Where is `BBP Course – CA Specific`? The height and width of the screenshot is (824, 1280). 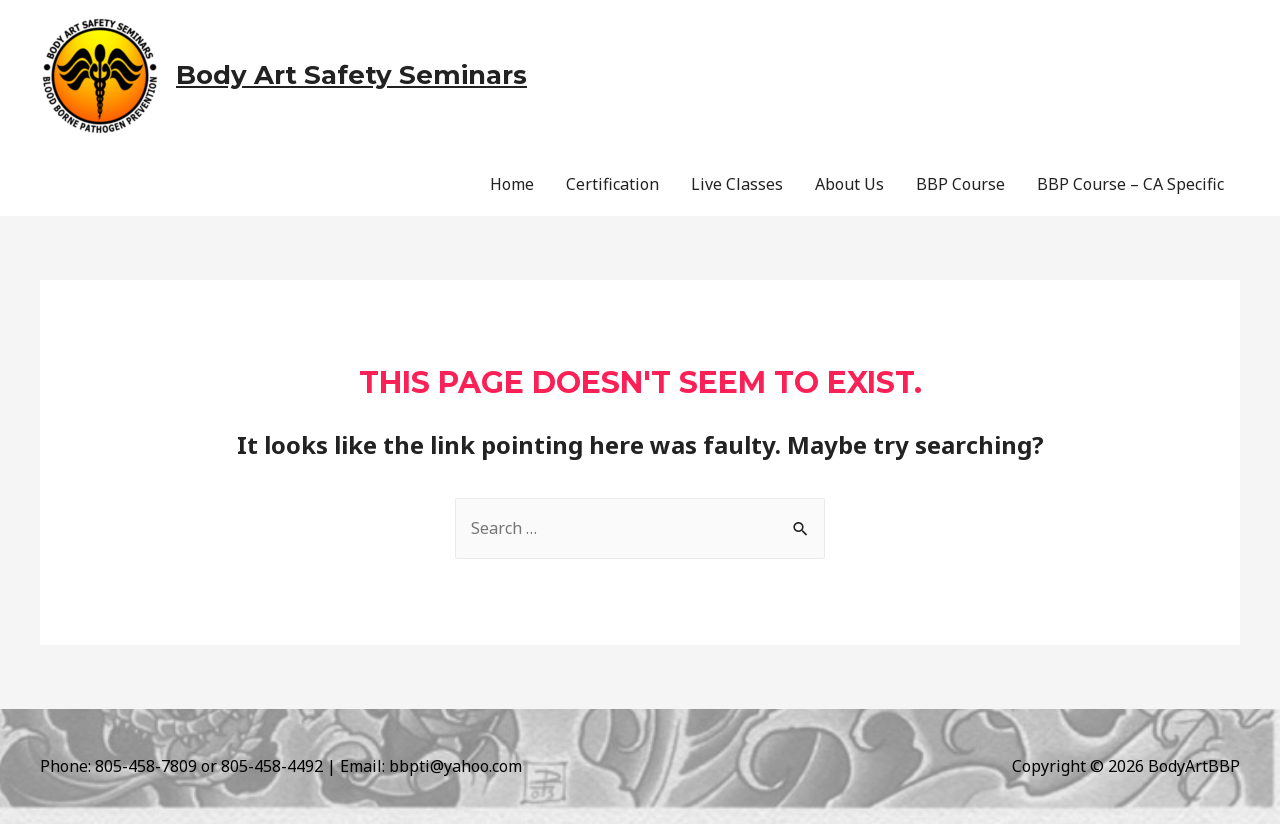
BBP Course – CA Specific is located at coordinates (1130, 184).